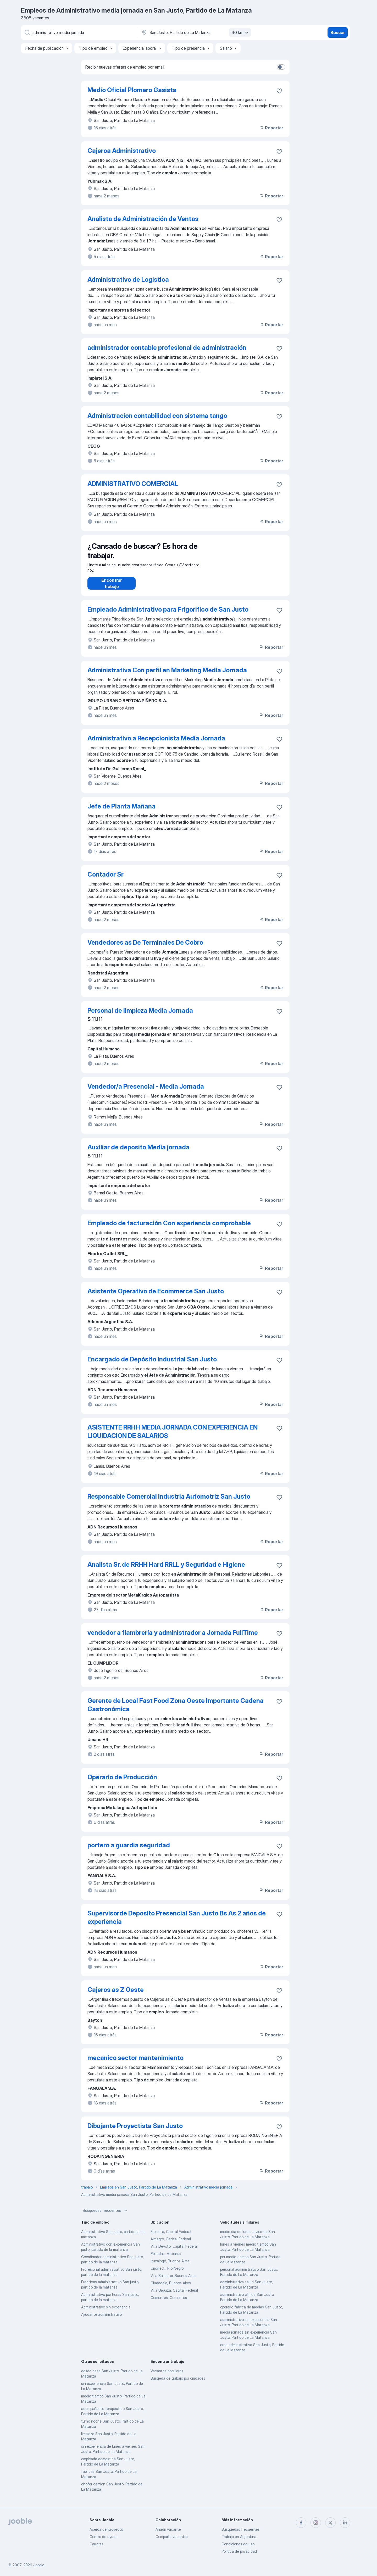 This screenshot has width=377, height=2576. What do you see at coordinates (135, 2063) in the screenshot?
I see `mecanico sector mantenimiento` at bounding box center [135, 2063].